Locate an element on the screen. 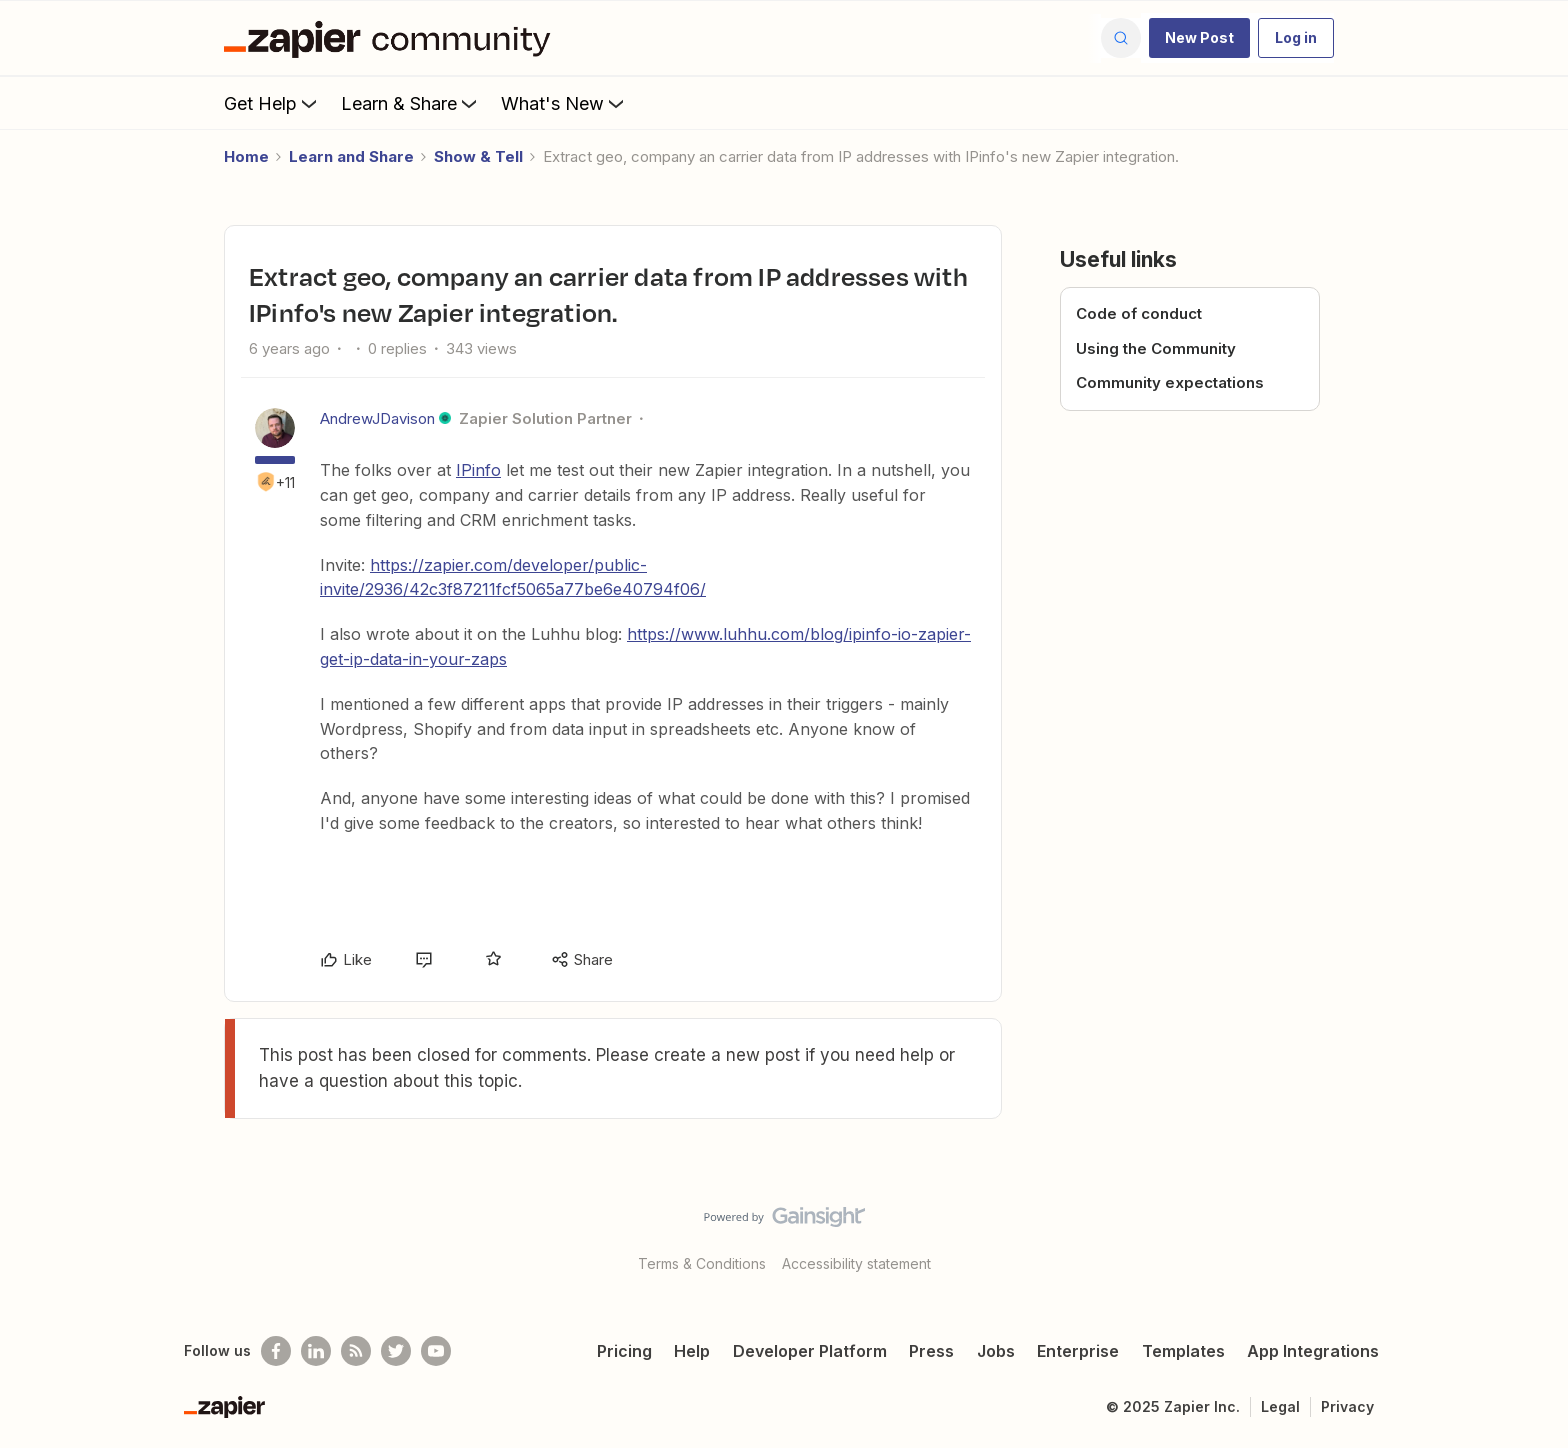 Image resolution: width=1568 pixels, height=1448 pixels. [Follow @zapier on Twitter] is located at coordinates (396, 1351).